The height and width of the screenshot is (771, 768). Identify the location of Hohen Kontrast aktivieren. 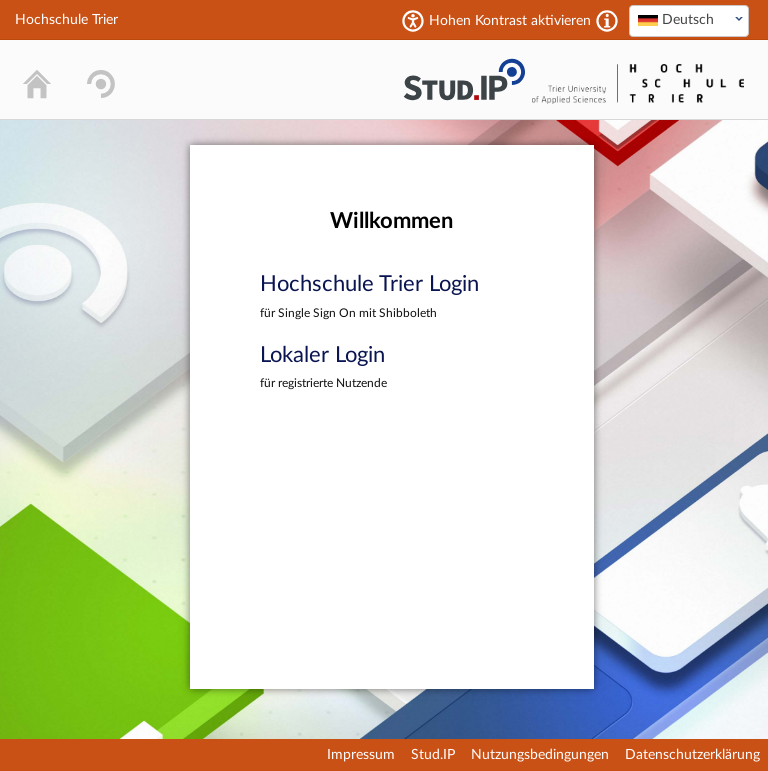
(510, 21).